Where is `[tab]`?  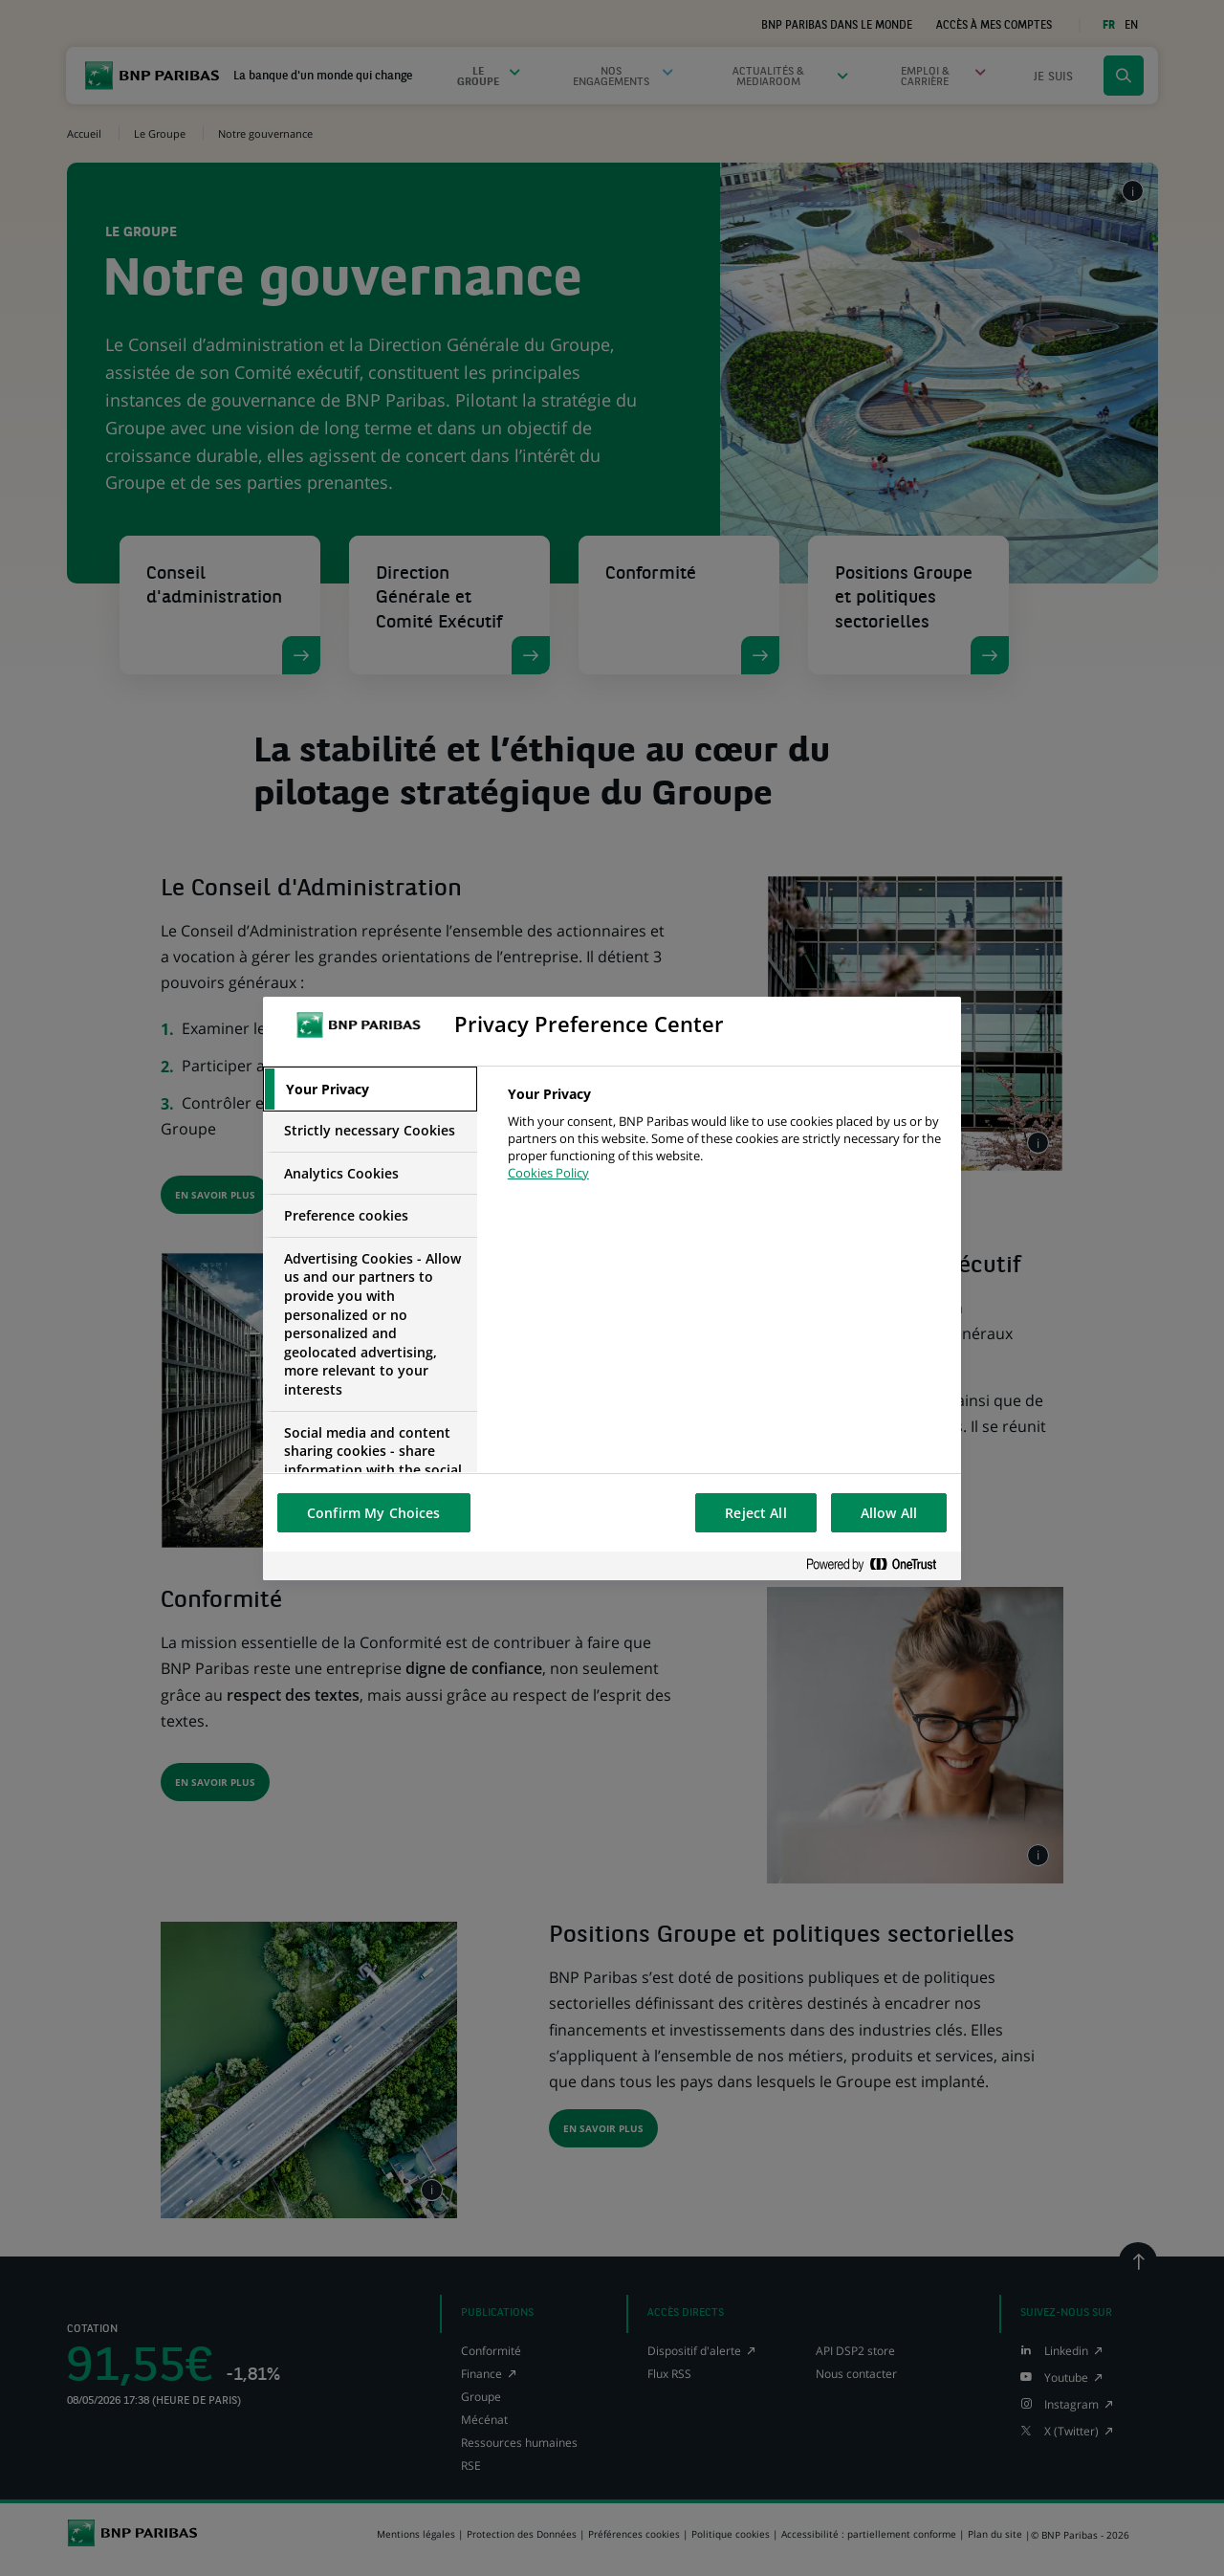 [tab] is located at coordinates (370, 1089).